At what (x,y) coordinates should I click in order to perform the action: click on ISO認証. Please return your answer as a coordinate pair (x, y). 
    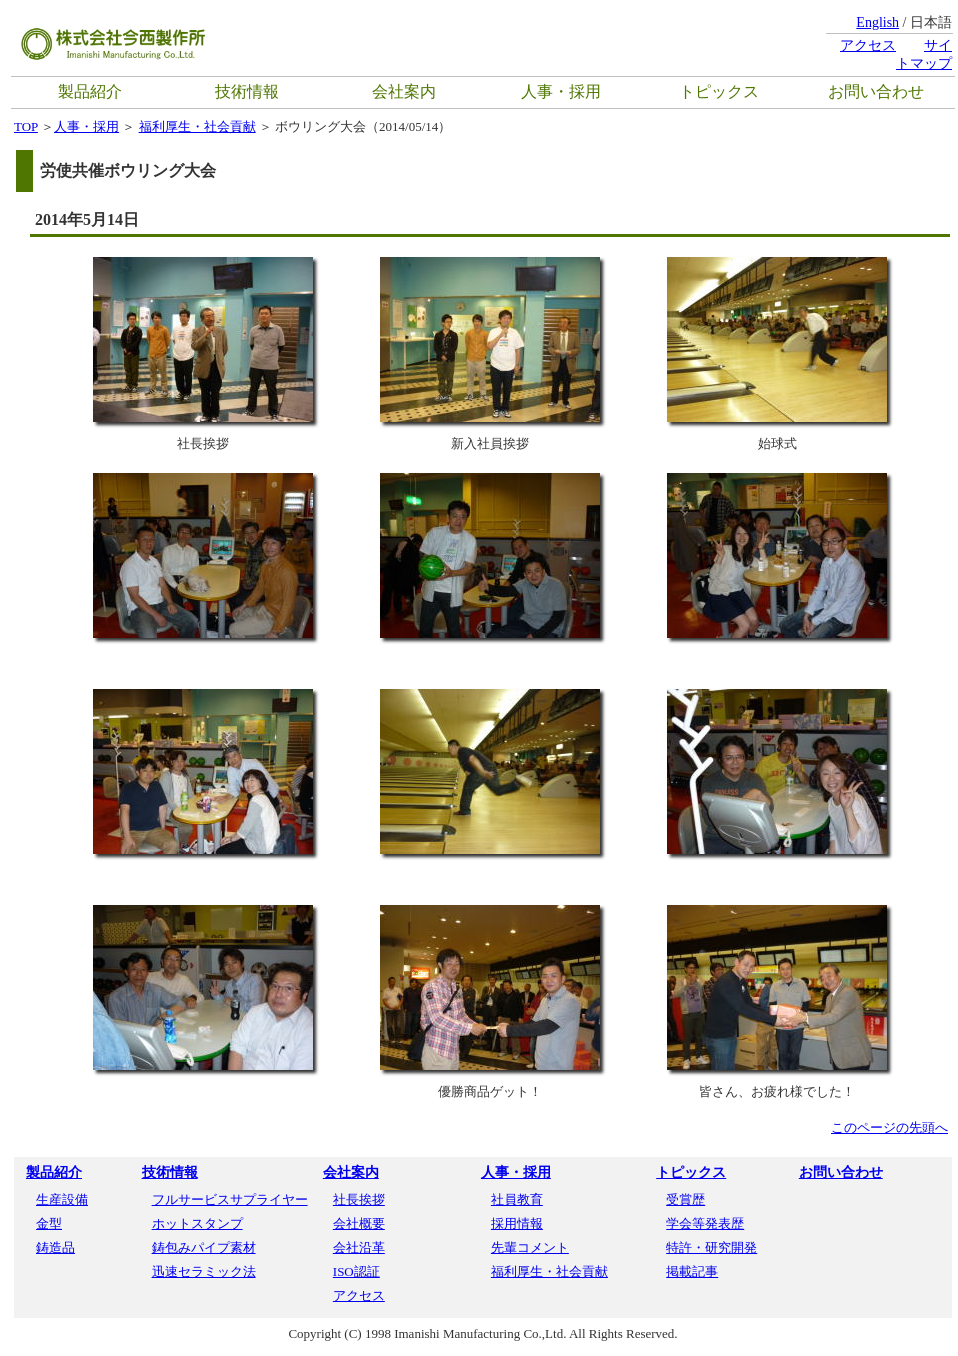
    Looking at the image, I should click on (356, 1271).